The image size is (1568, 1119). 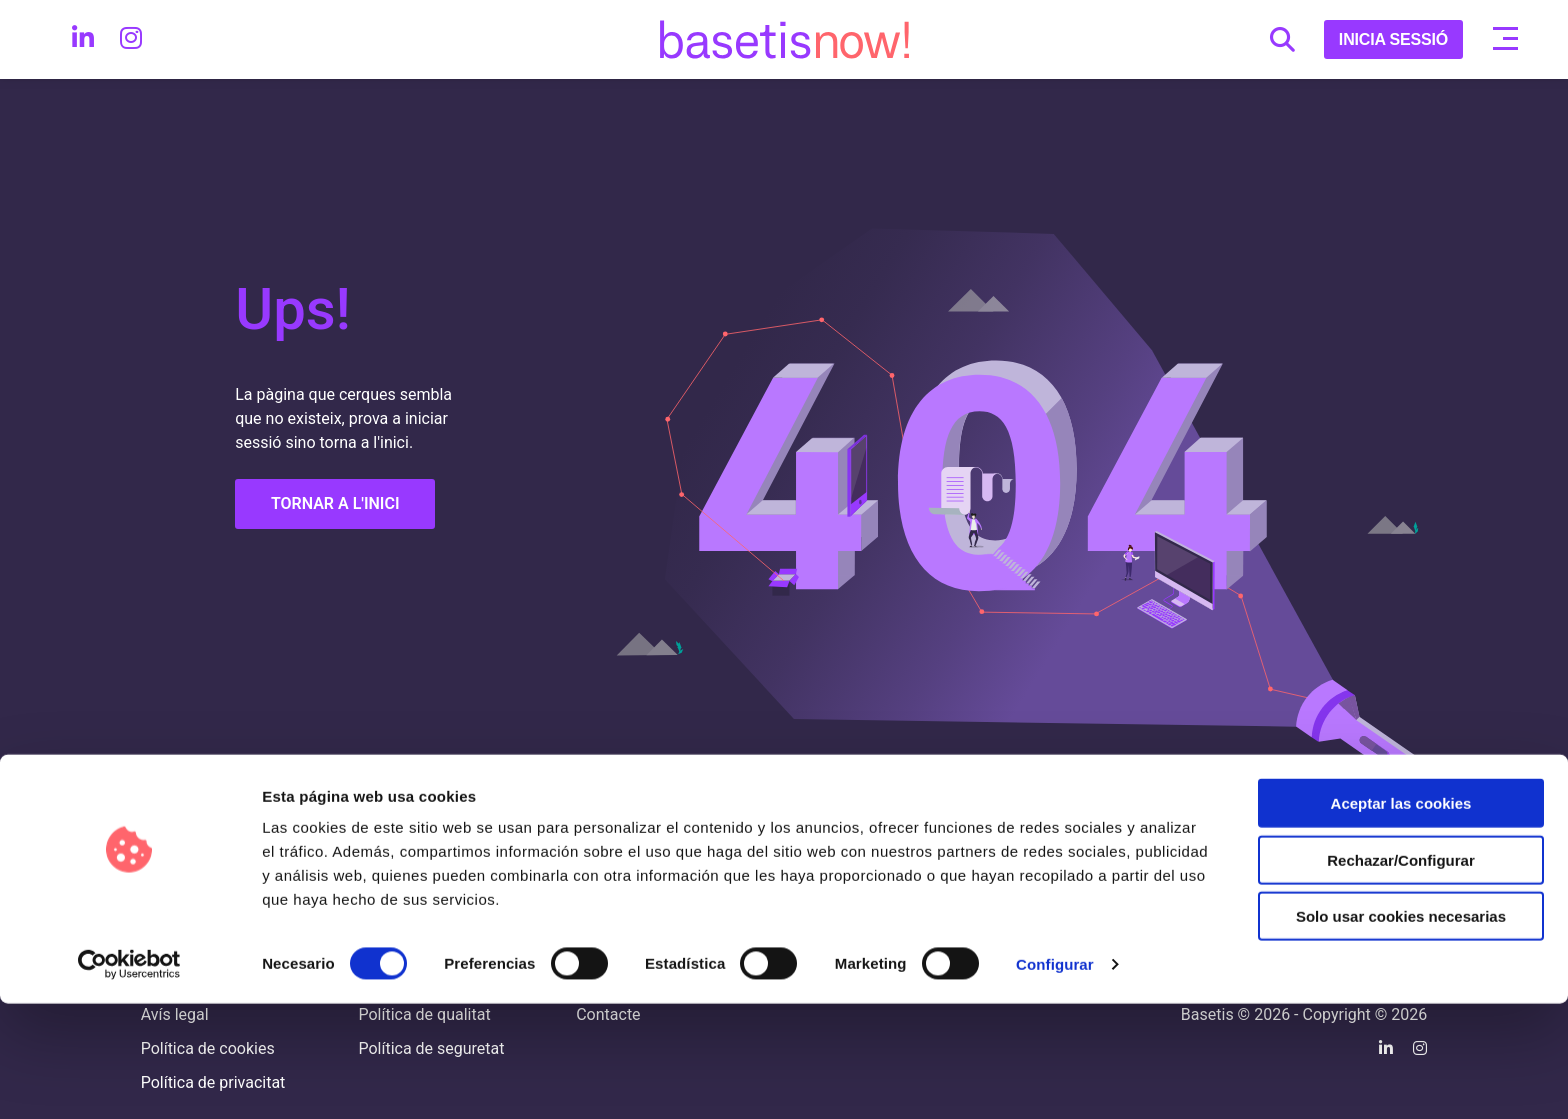 What do you see at coordinates (129, 1080) in the screenshot?
I see `[Cookiebot de Usercentrics - se abre en una nueva pestaña]` at bounding box center [129, 1080].